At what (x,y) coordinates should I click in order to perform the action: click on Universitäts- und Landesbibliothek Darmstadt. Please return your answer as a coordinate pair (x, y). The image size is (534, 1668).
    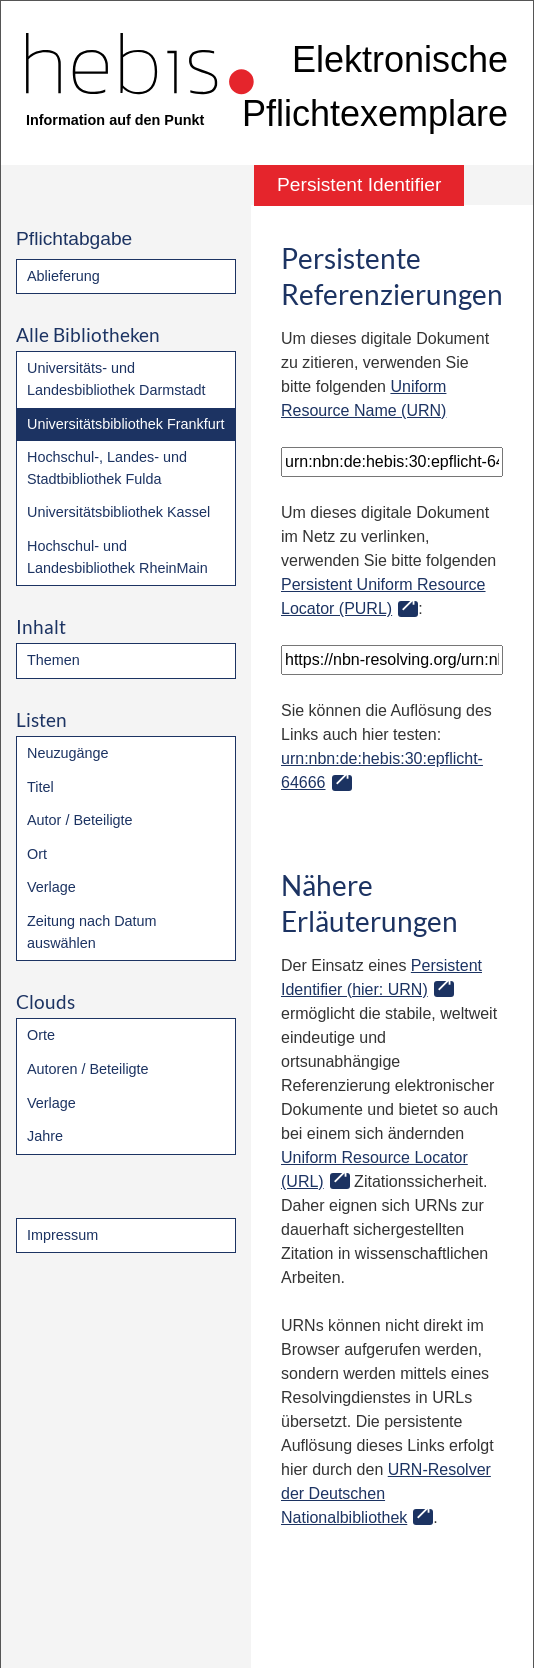
    Looking at the image, I should click on (116, 379).